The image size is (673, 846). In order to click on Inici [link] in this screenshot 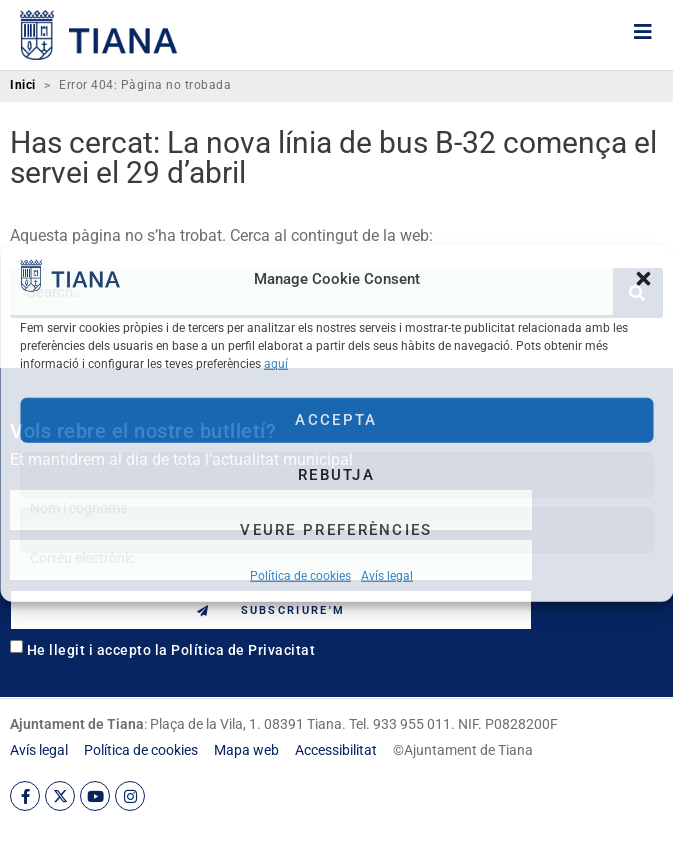, I will do `click(23, 85)`.